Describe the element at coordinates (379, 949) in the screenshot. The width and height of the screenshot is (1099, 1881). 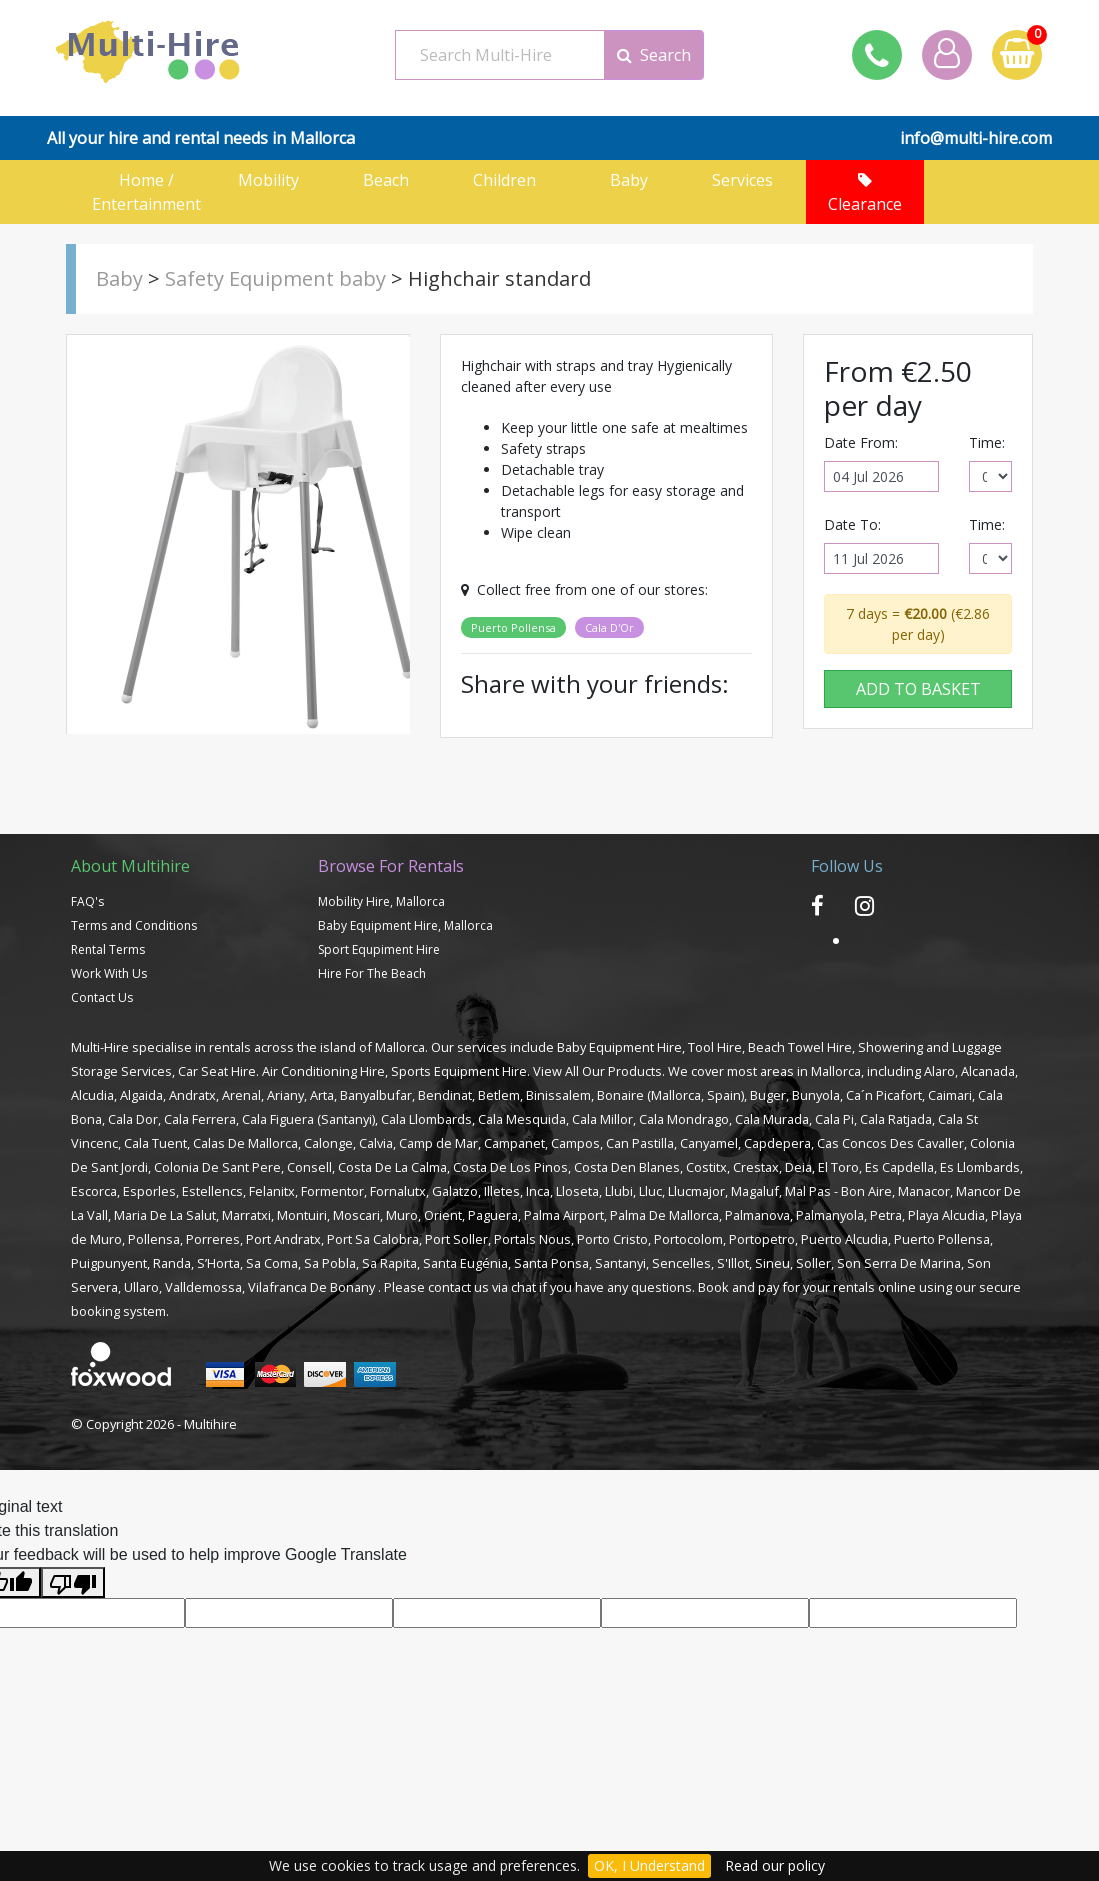
I see `Sport Equpiment Hire` at that location.